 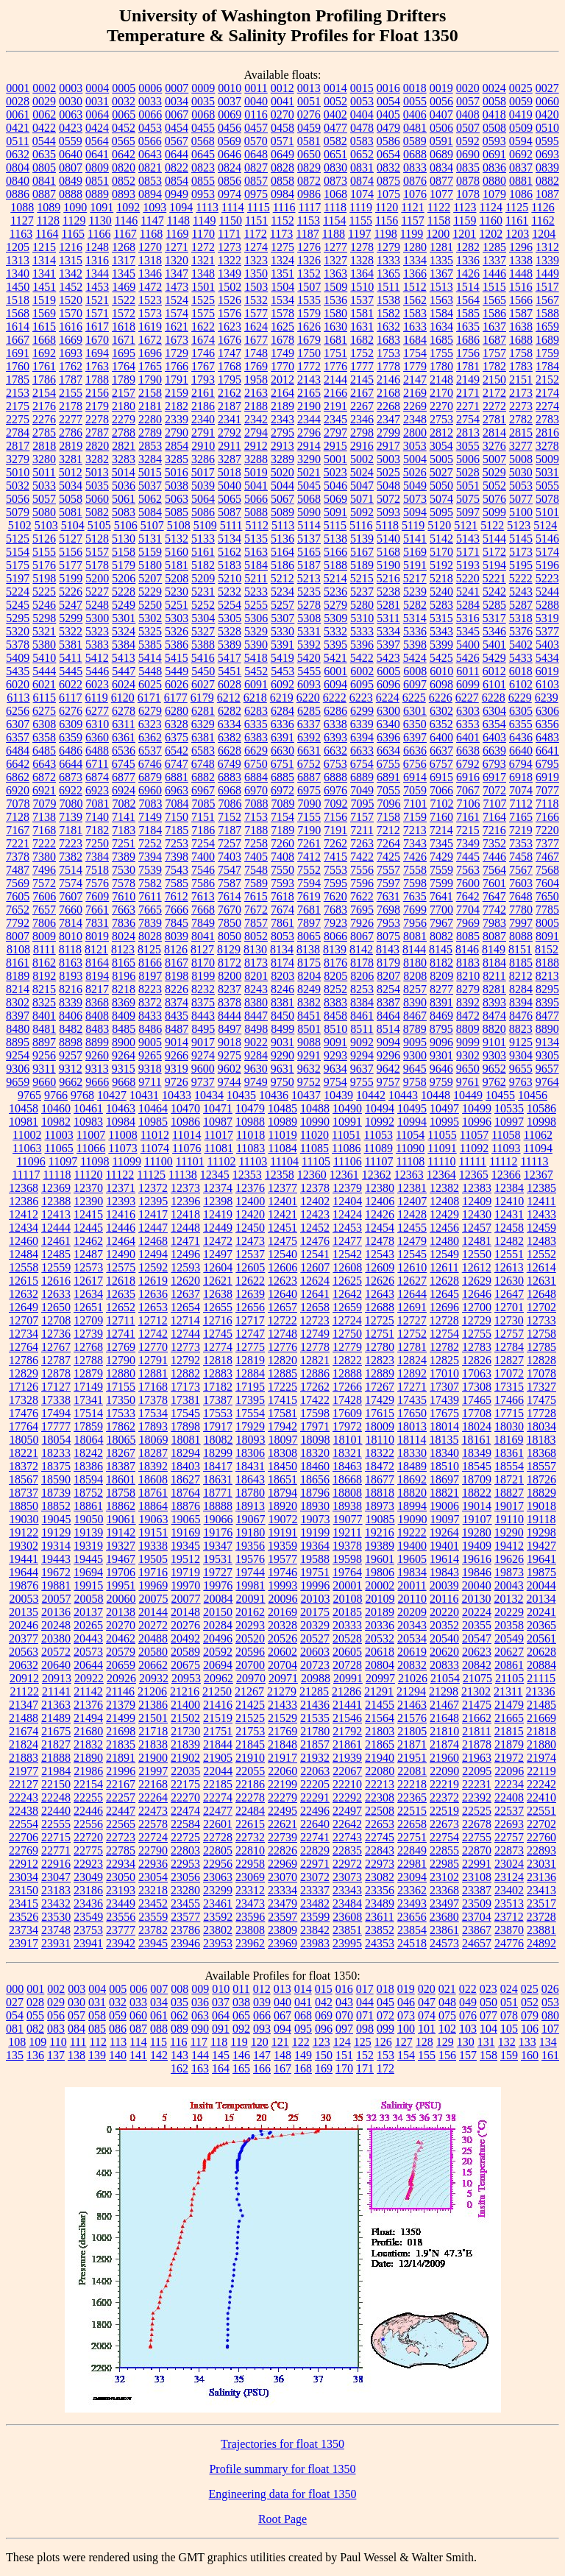 I want to click on 1782, so click(x=494, y=366).